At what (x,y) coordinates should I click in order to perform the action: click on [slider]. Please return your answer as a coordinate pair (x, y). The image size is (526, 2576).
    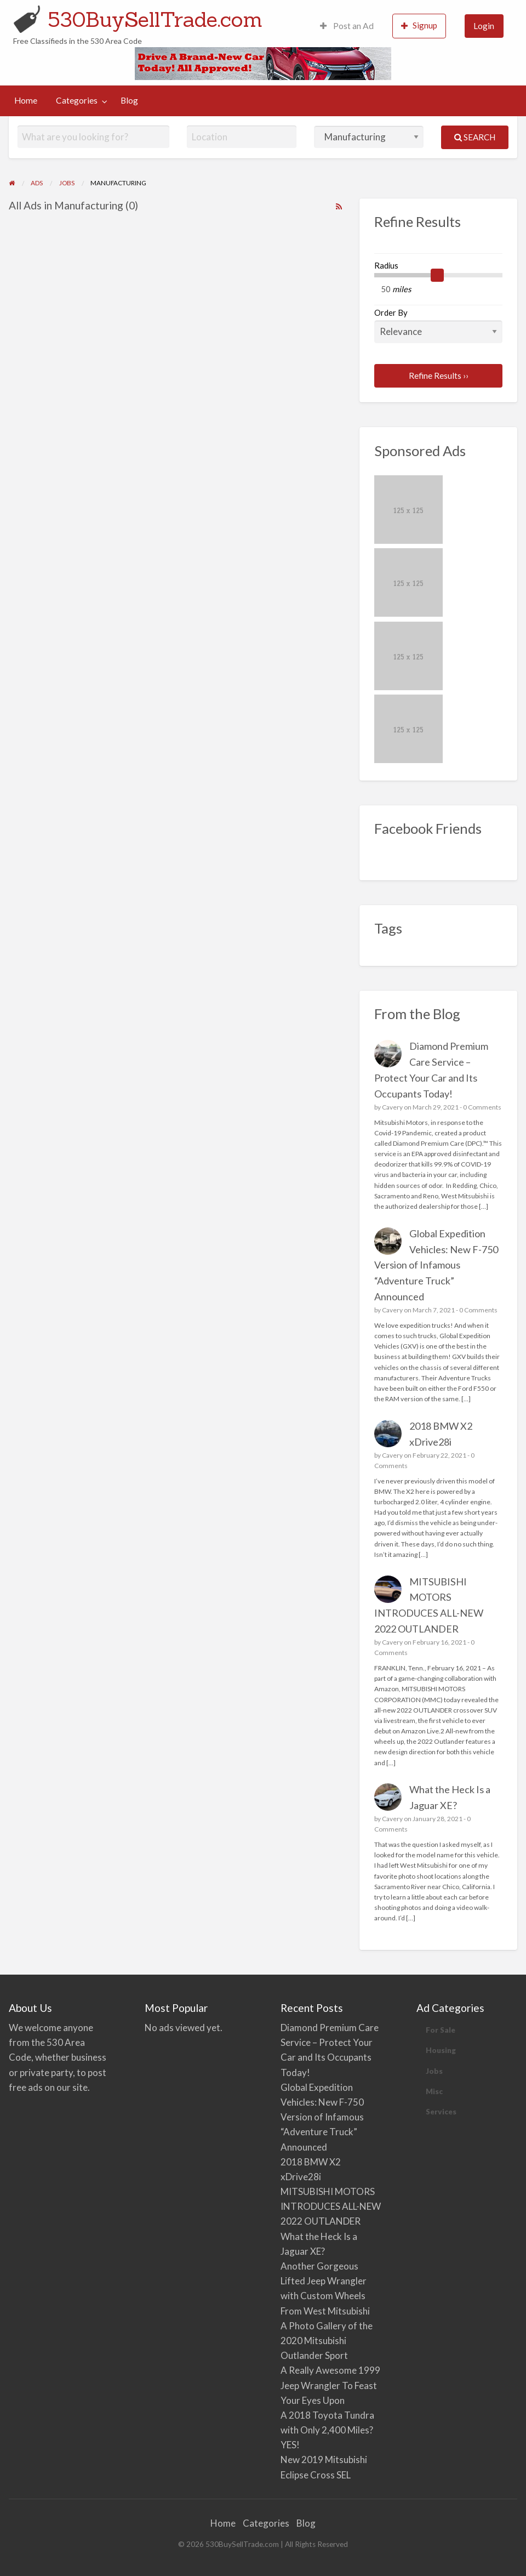
    Looking at the image, I should click on (437, 275).